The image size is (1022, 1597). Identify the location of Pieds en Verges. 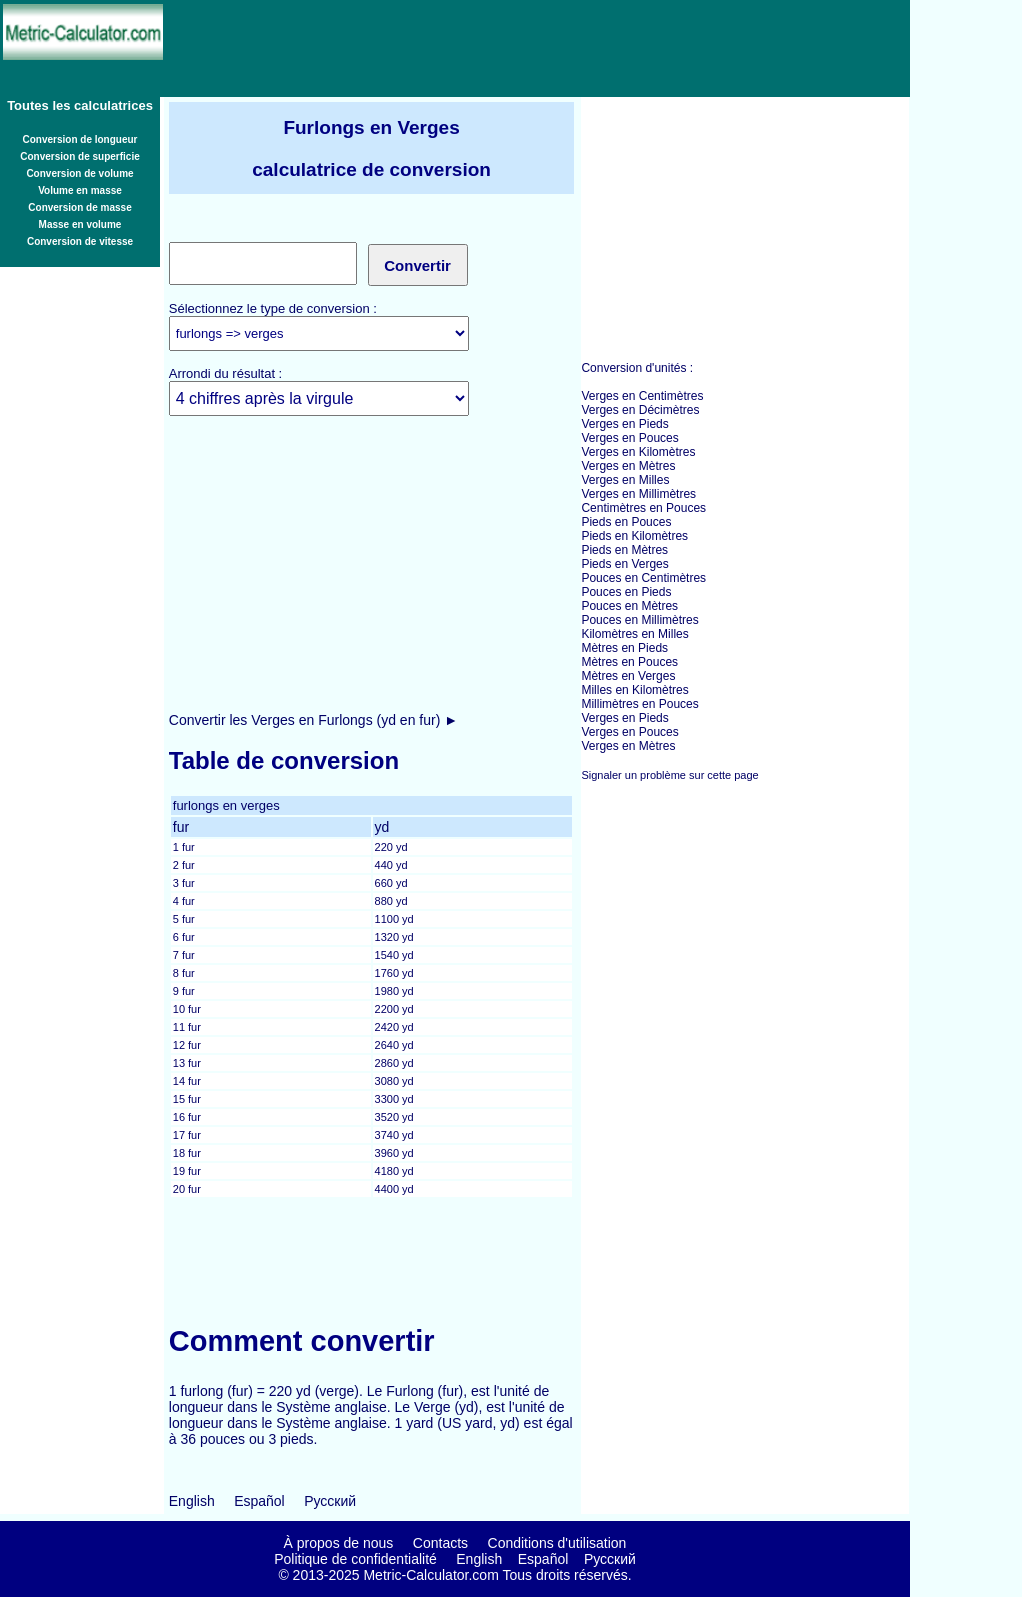
(624, 564).